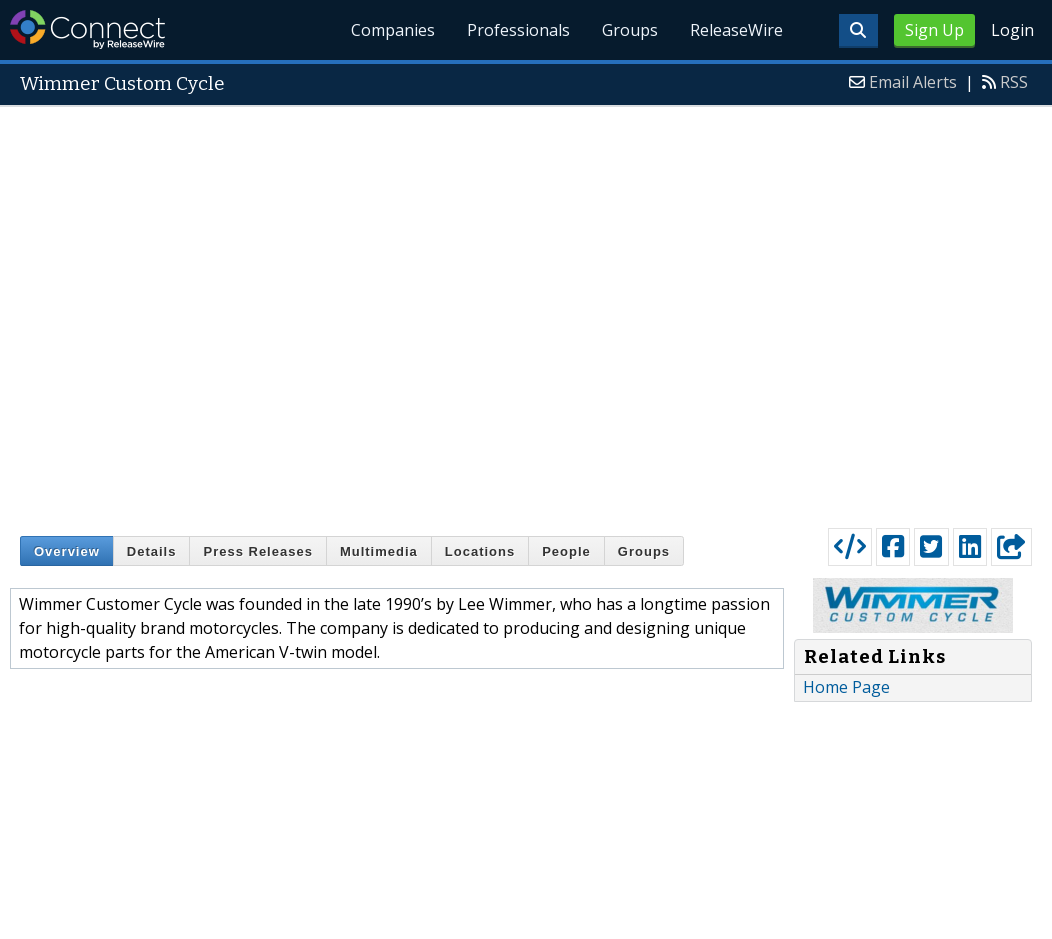  What do you see at coordinates (1014, 82) in the screenshot?
I see `RSS` at bounding box center [1014, 82].